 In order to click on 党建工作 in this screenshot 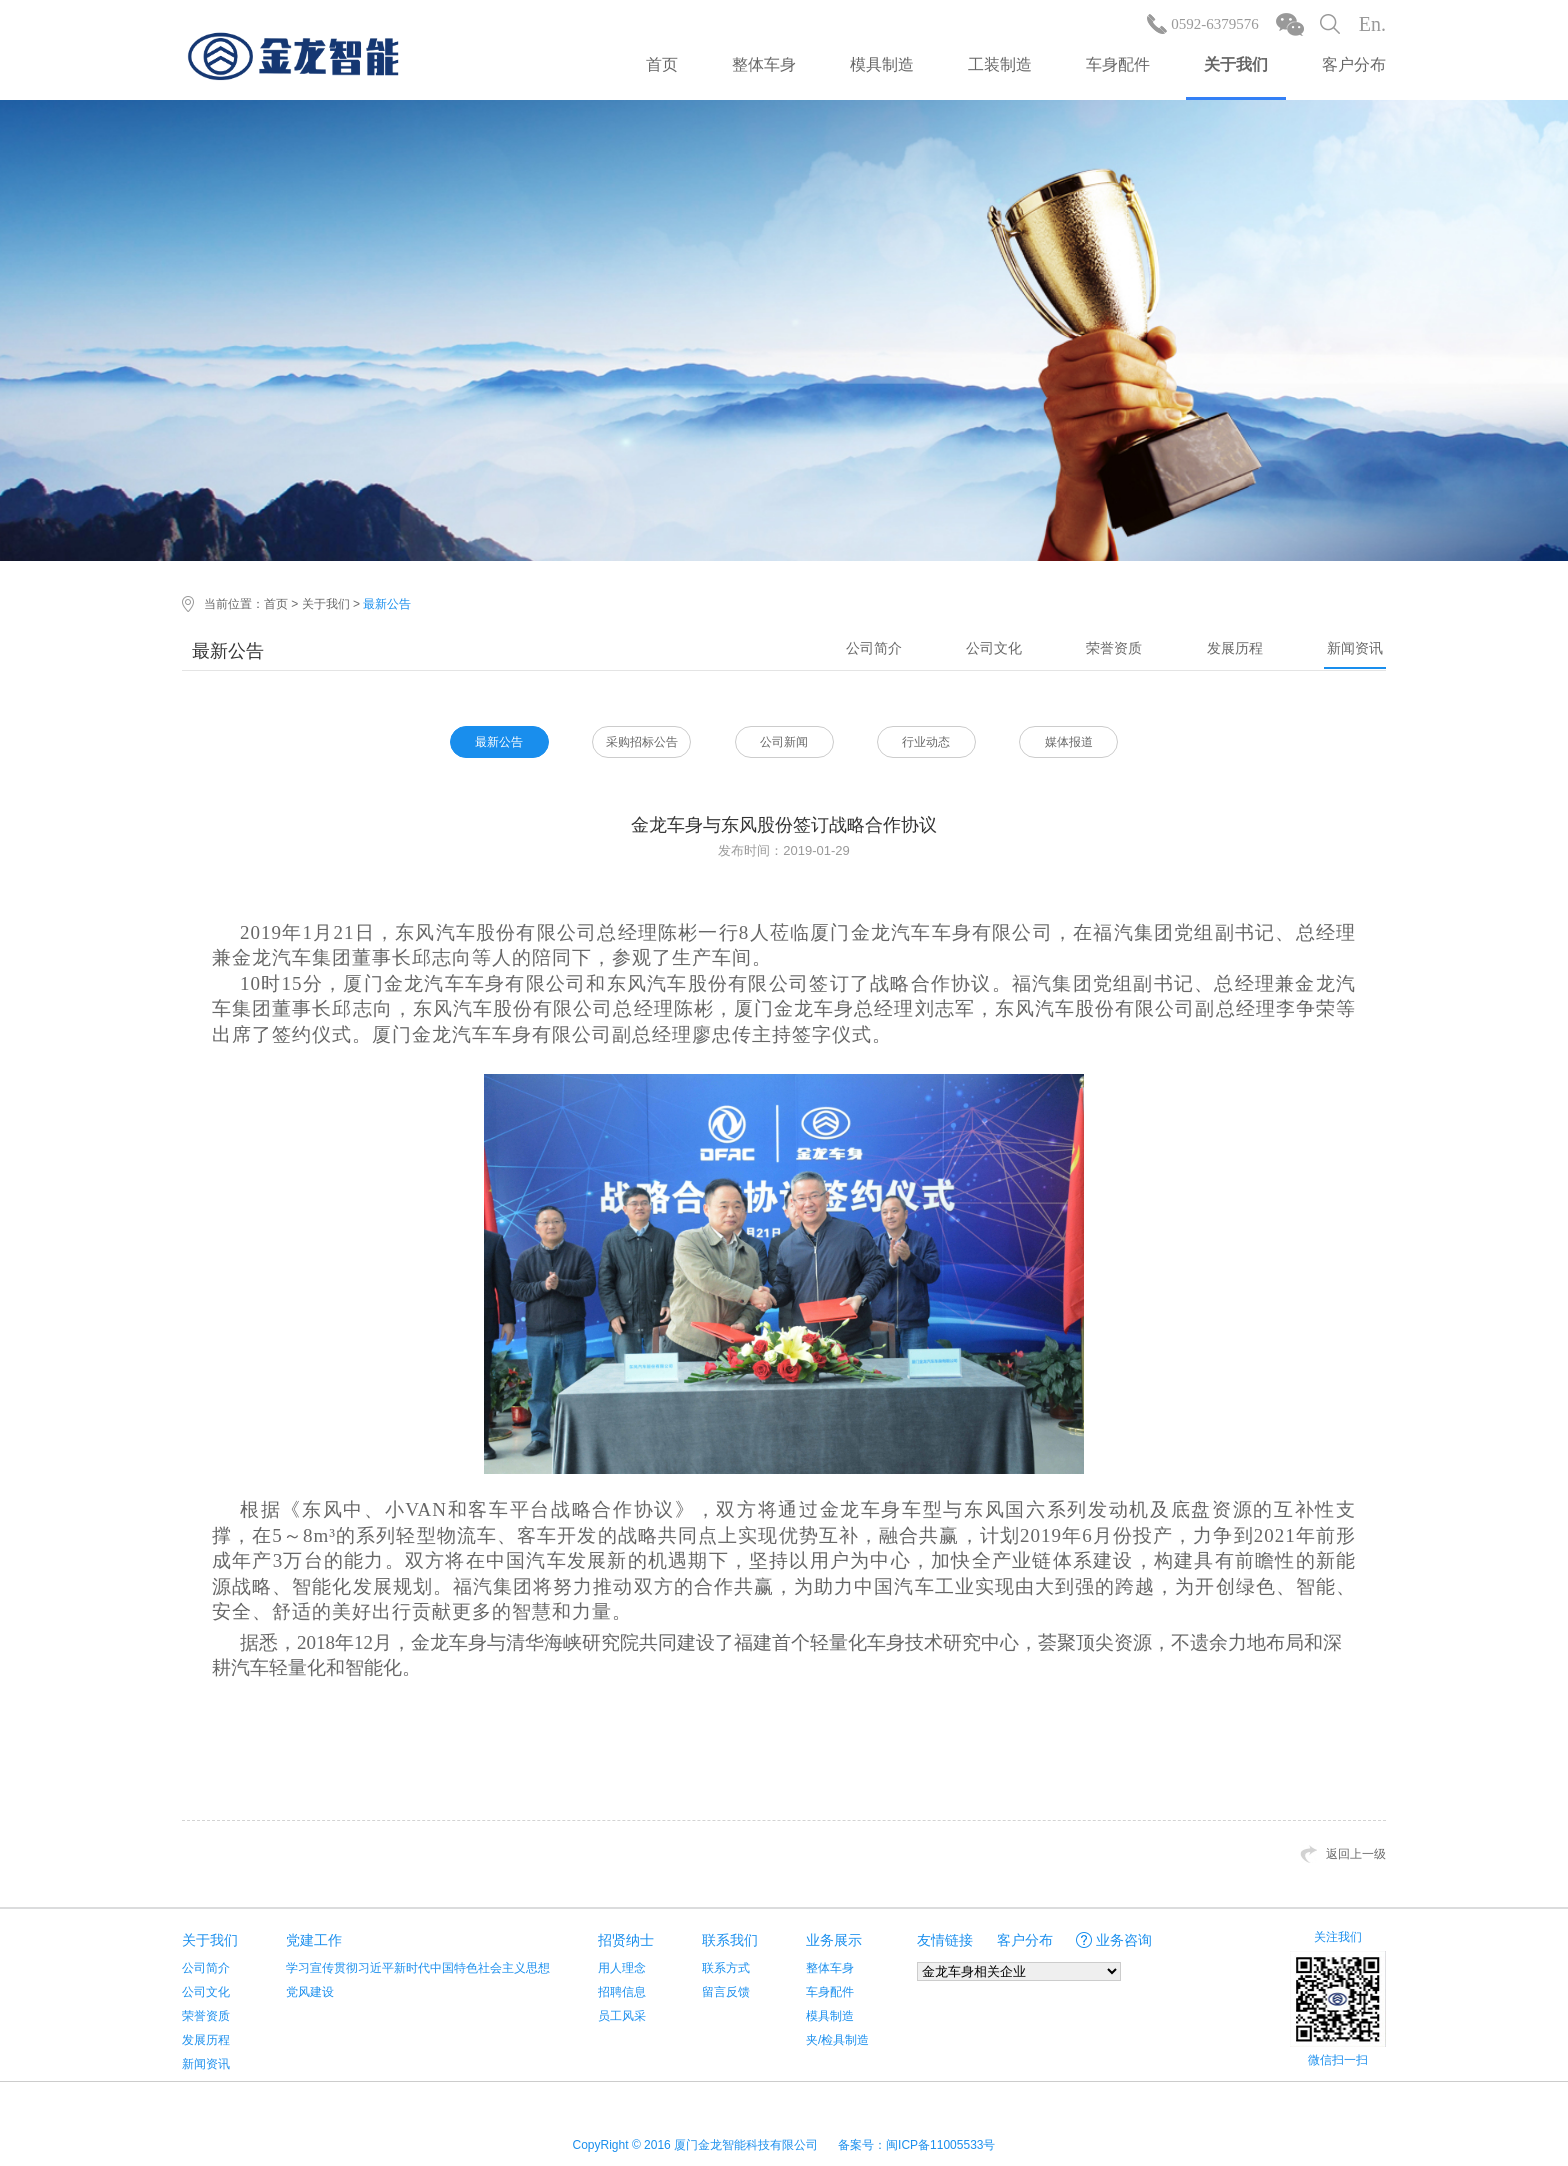, I will do `click(314, 1940)`.